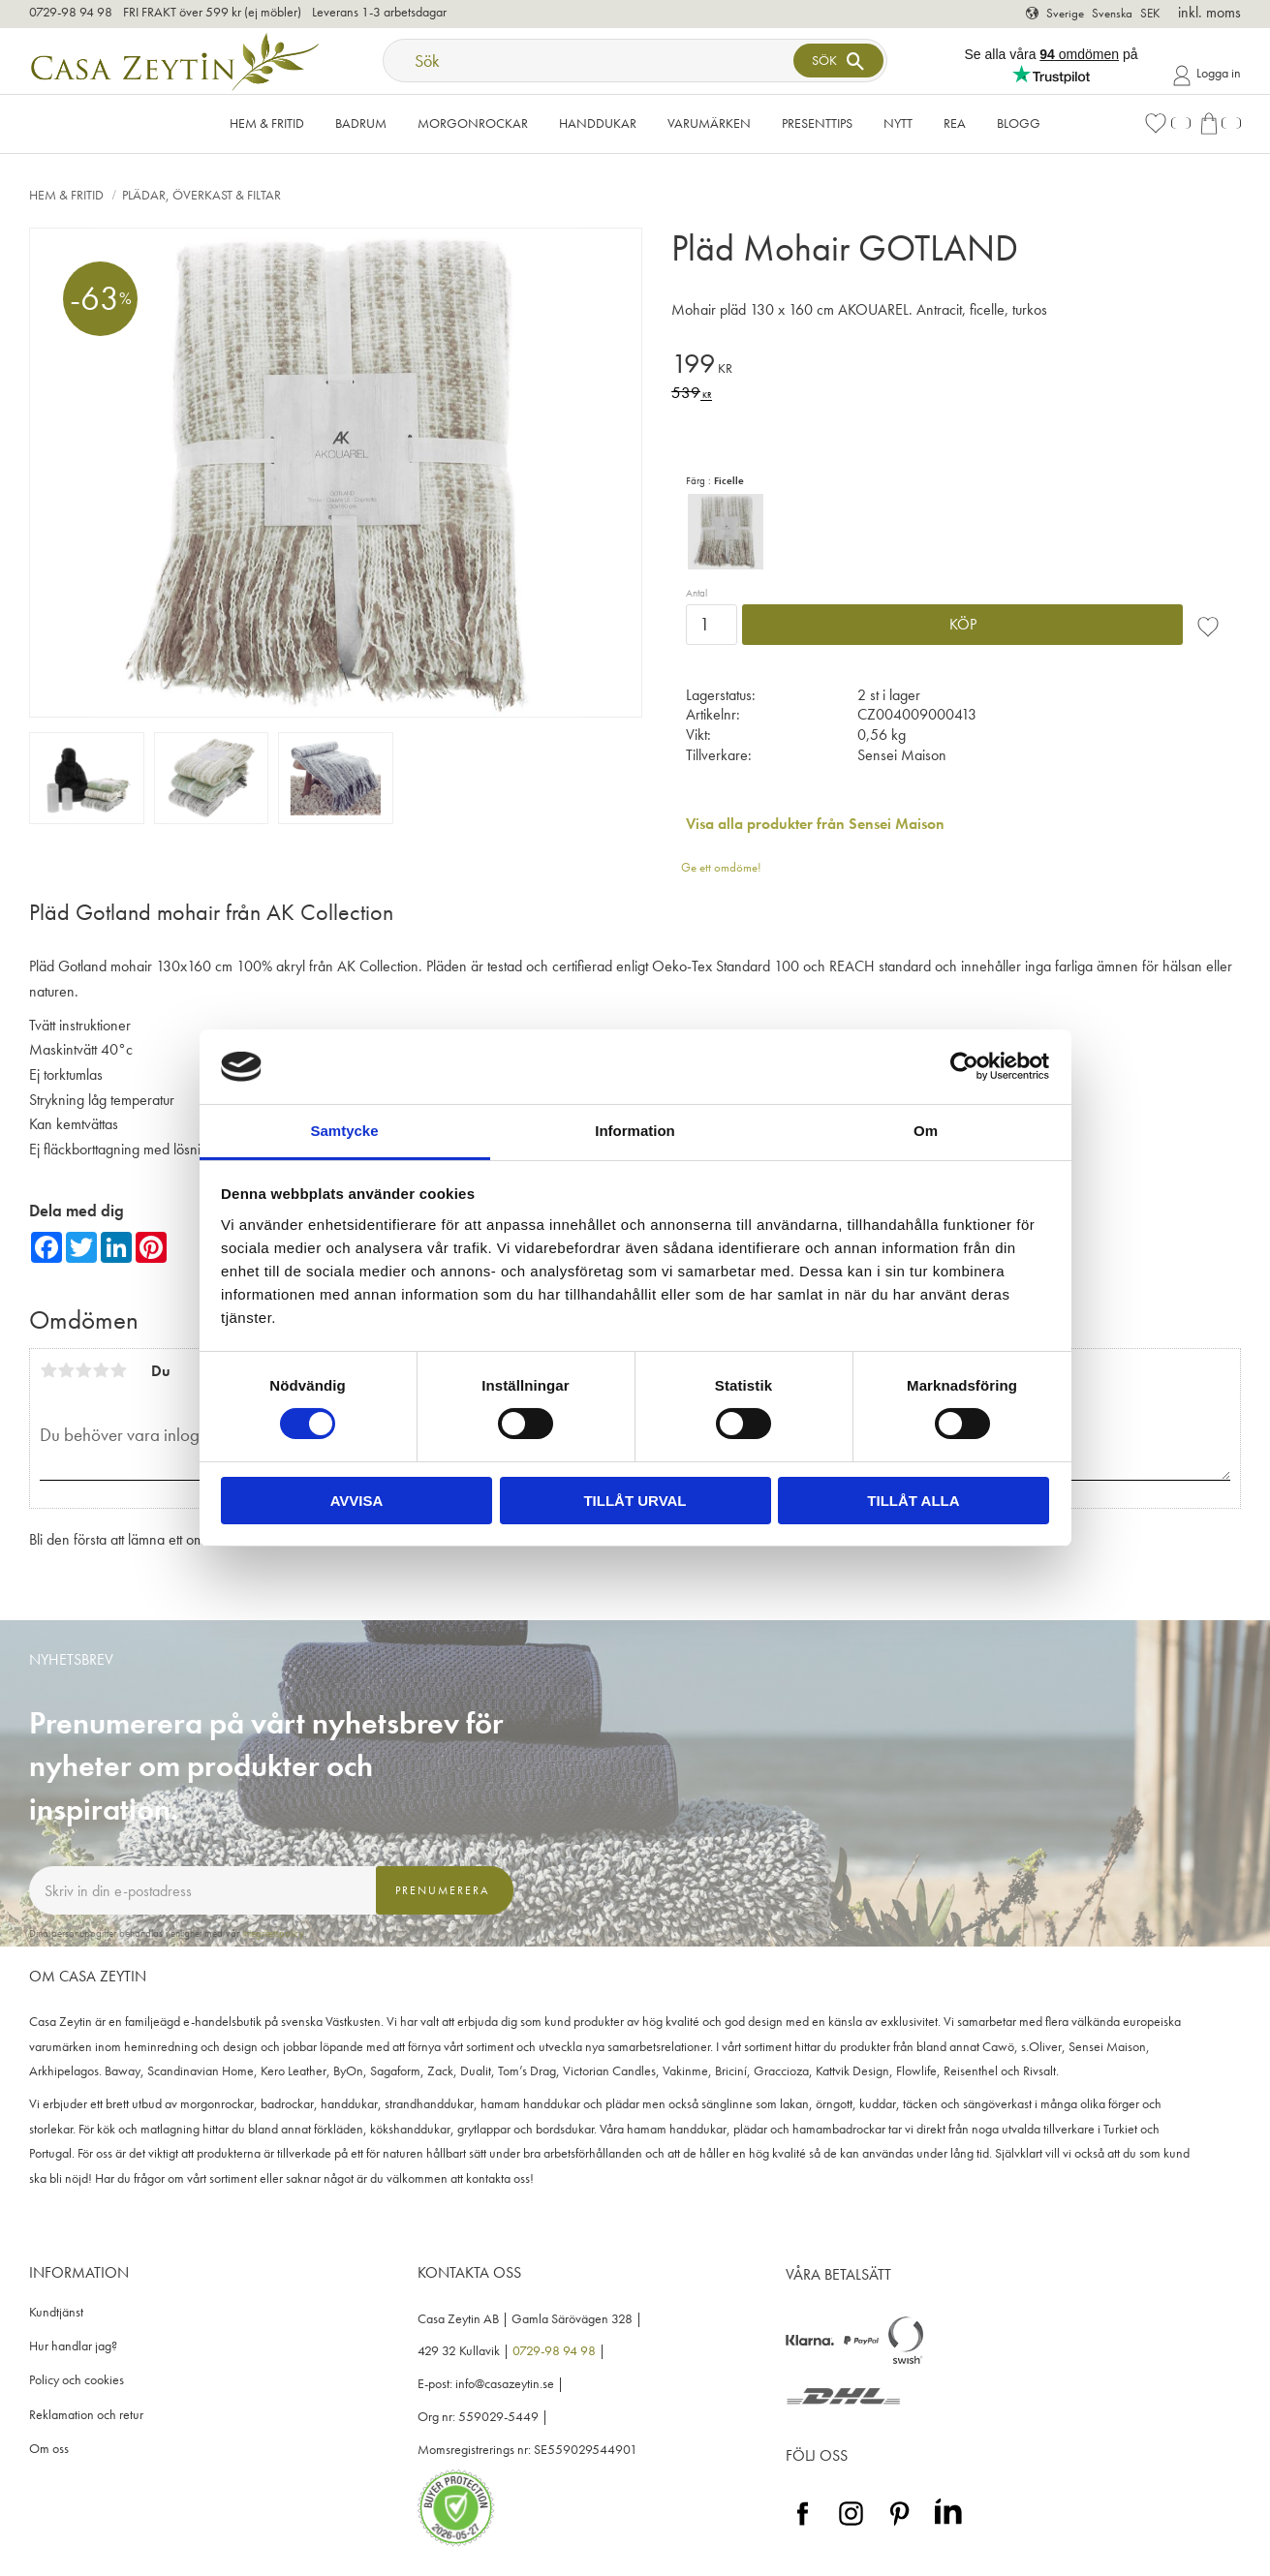 The image size is (1270, 2576). Describe the element at coordinates (73, 2346) in the screenshot. I see `Hur handlar jag? [menuitem]` at that location.